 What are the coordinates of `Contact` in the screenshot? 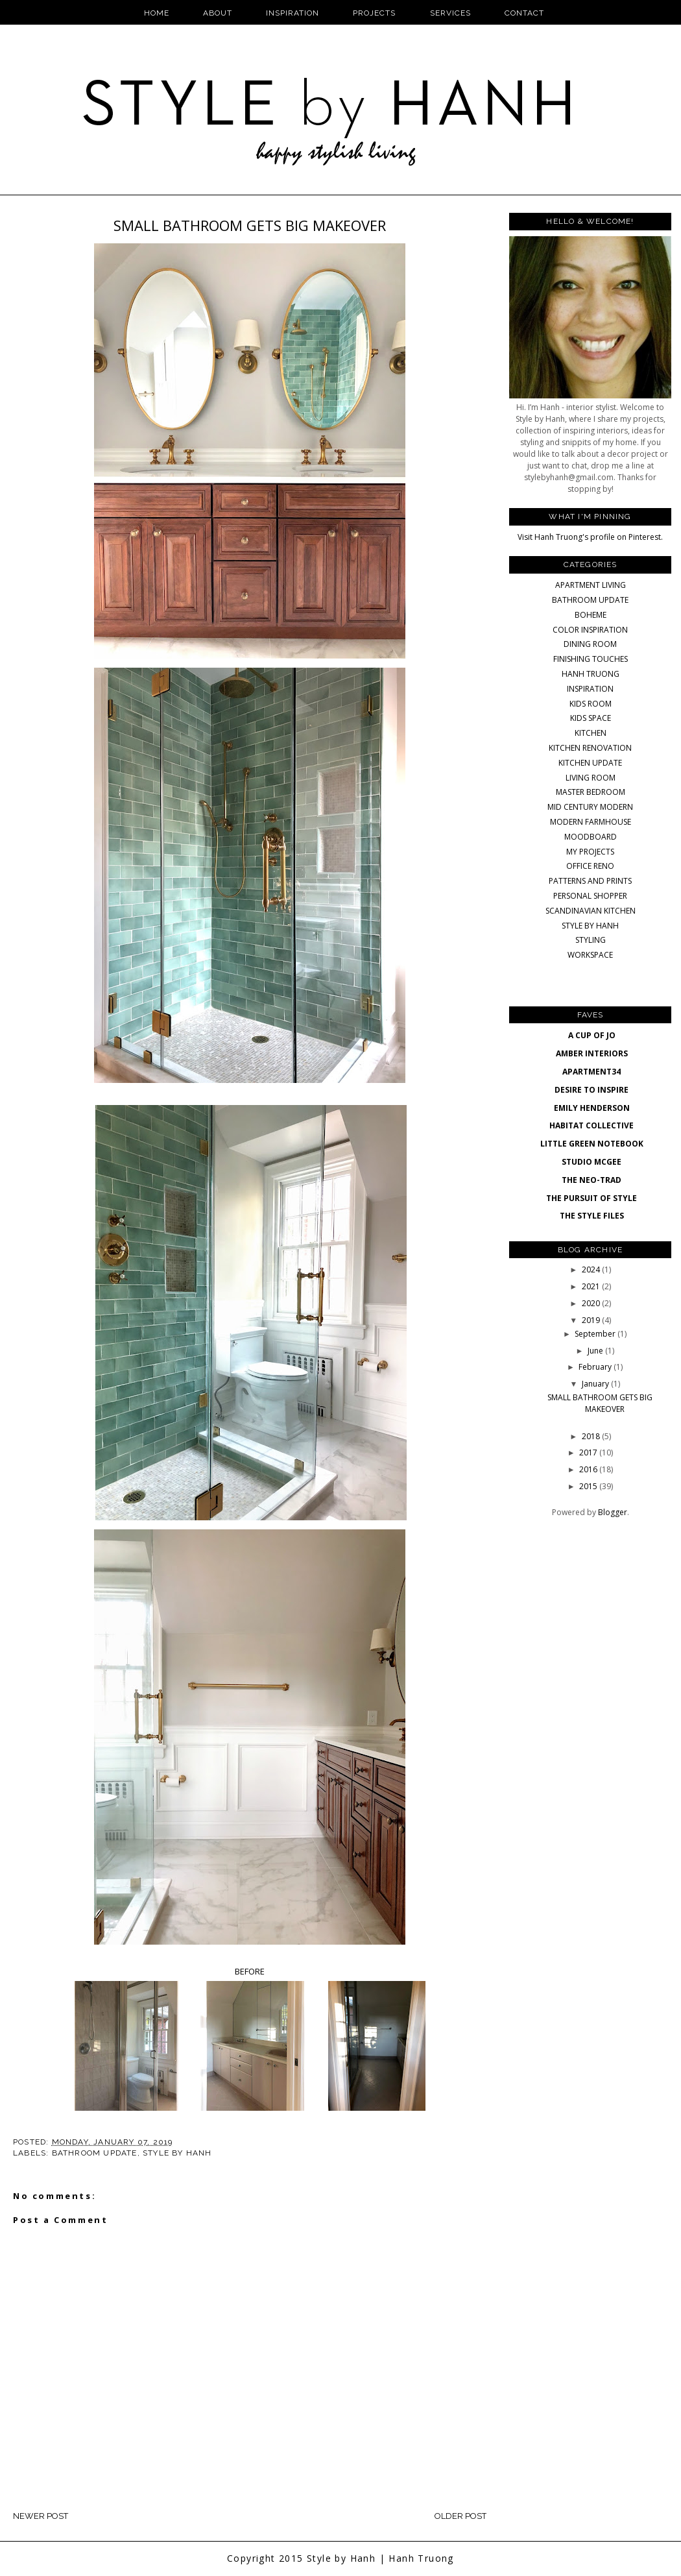 It's located at (524, 13).